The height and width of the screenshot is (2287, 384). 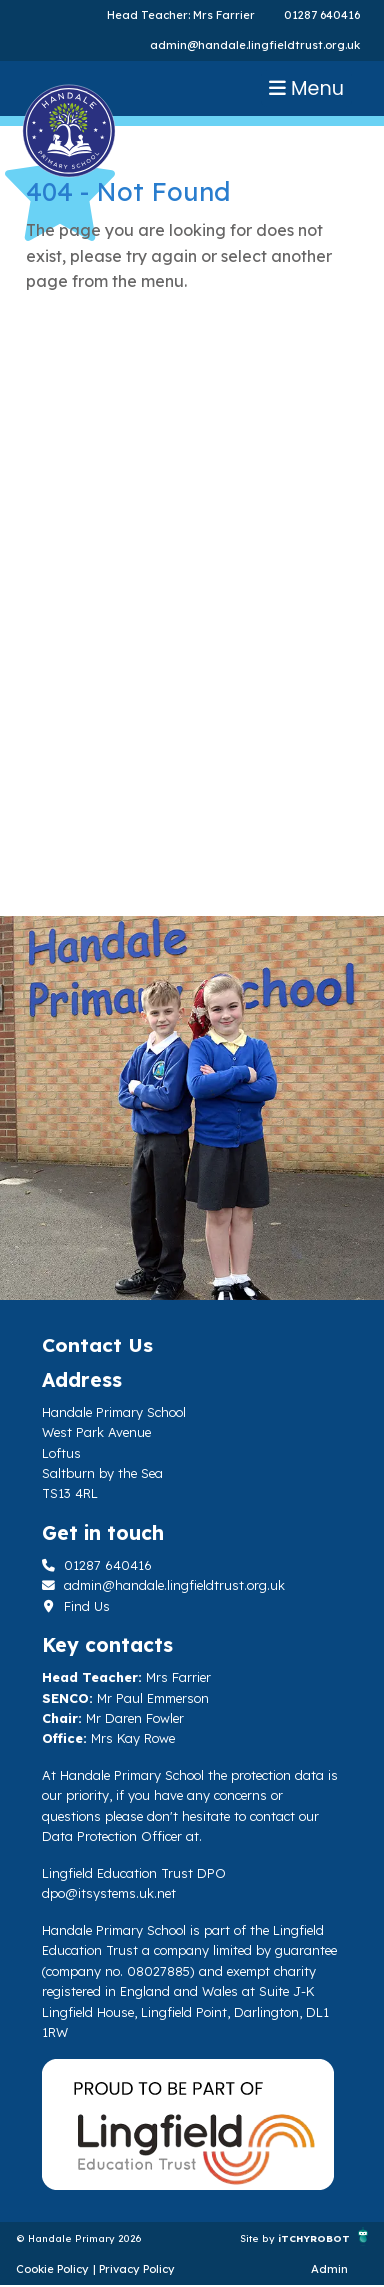 What do you see at coordinates (255, 45) in the screenshot?
I see `admin@handale.lingfieldtrust.org.uk` at bounding box center [255, 45].